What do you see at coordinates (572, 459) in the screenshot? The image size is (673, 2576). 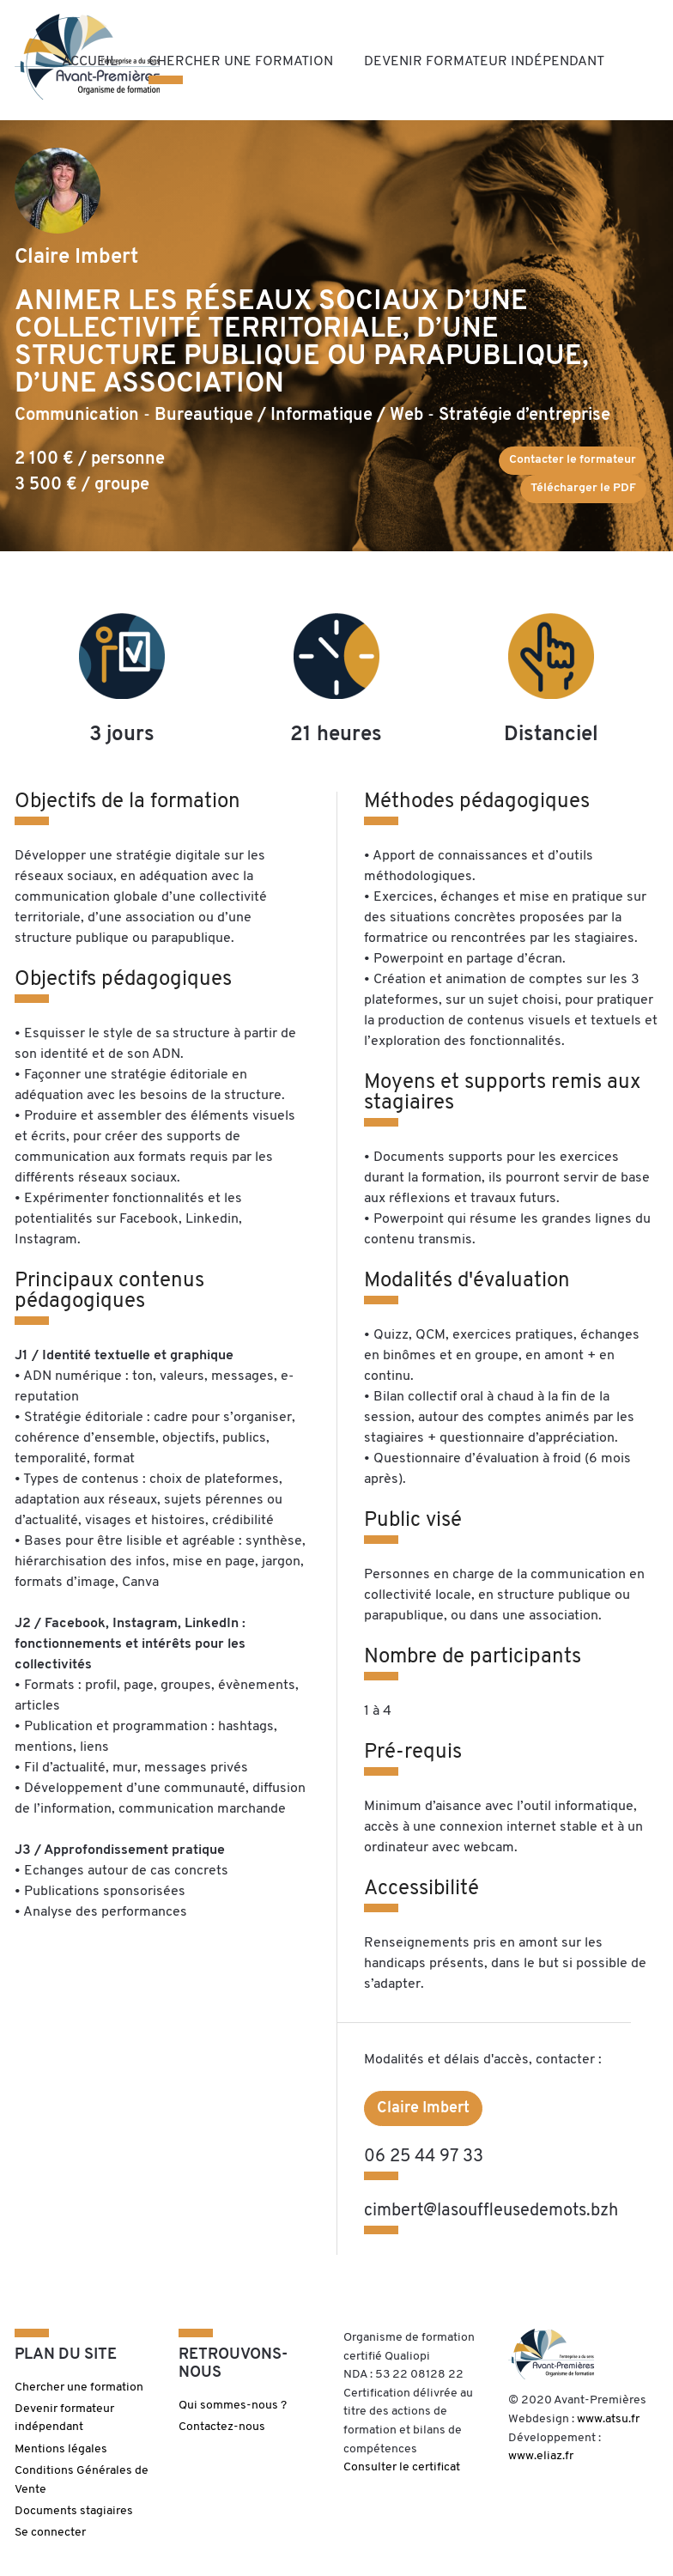 I see `Contacter le formateur` at bounding box center [572, 459].